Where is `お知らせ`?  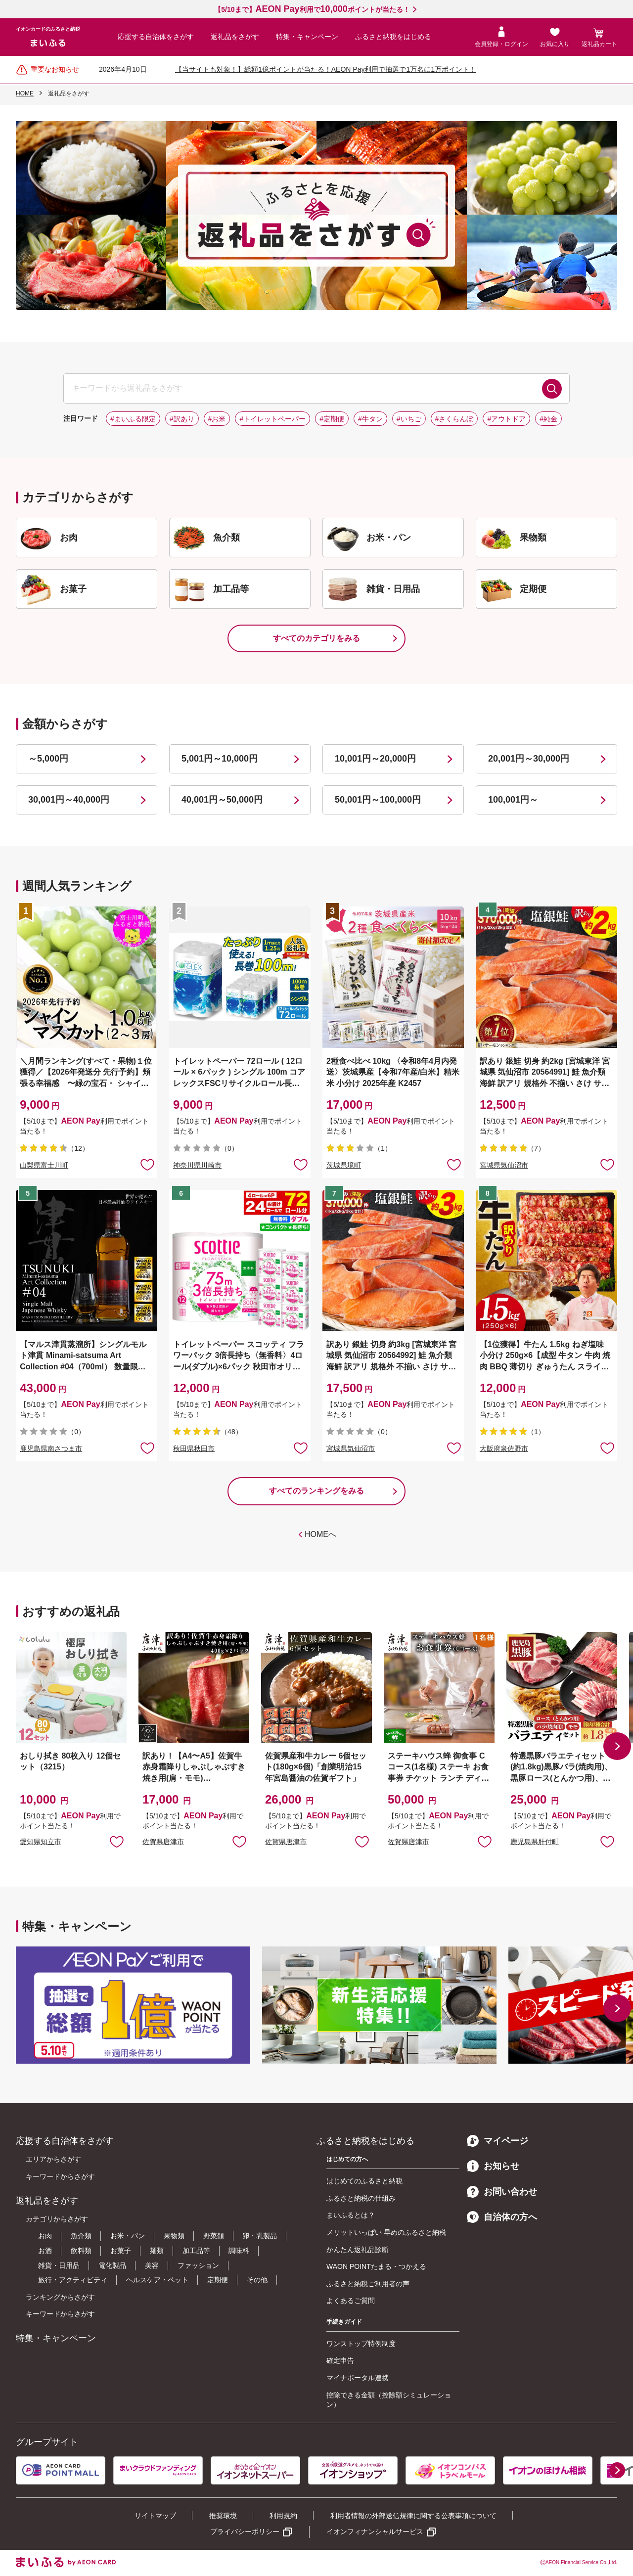
お知らせ is located at coordinates (493, 2166).